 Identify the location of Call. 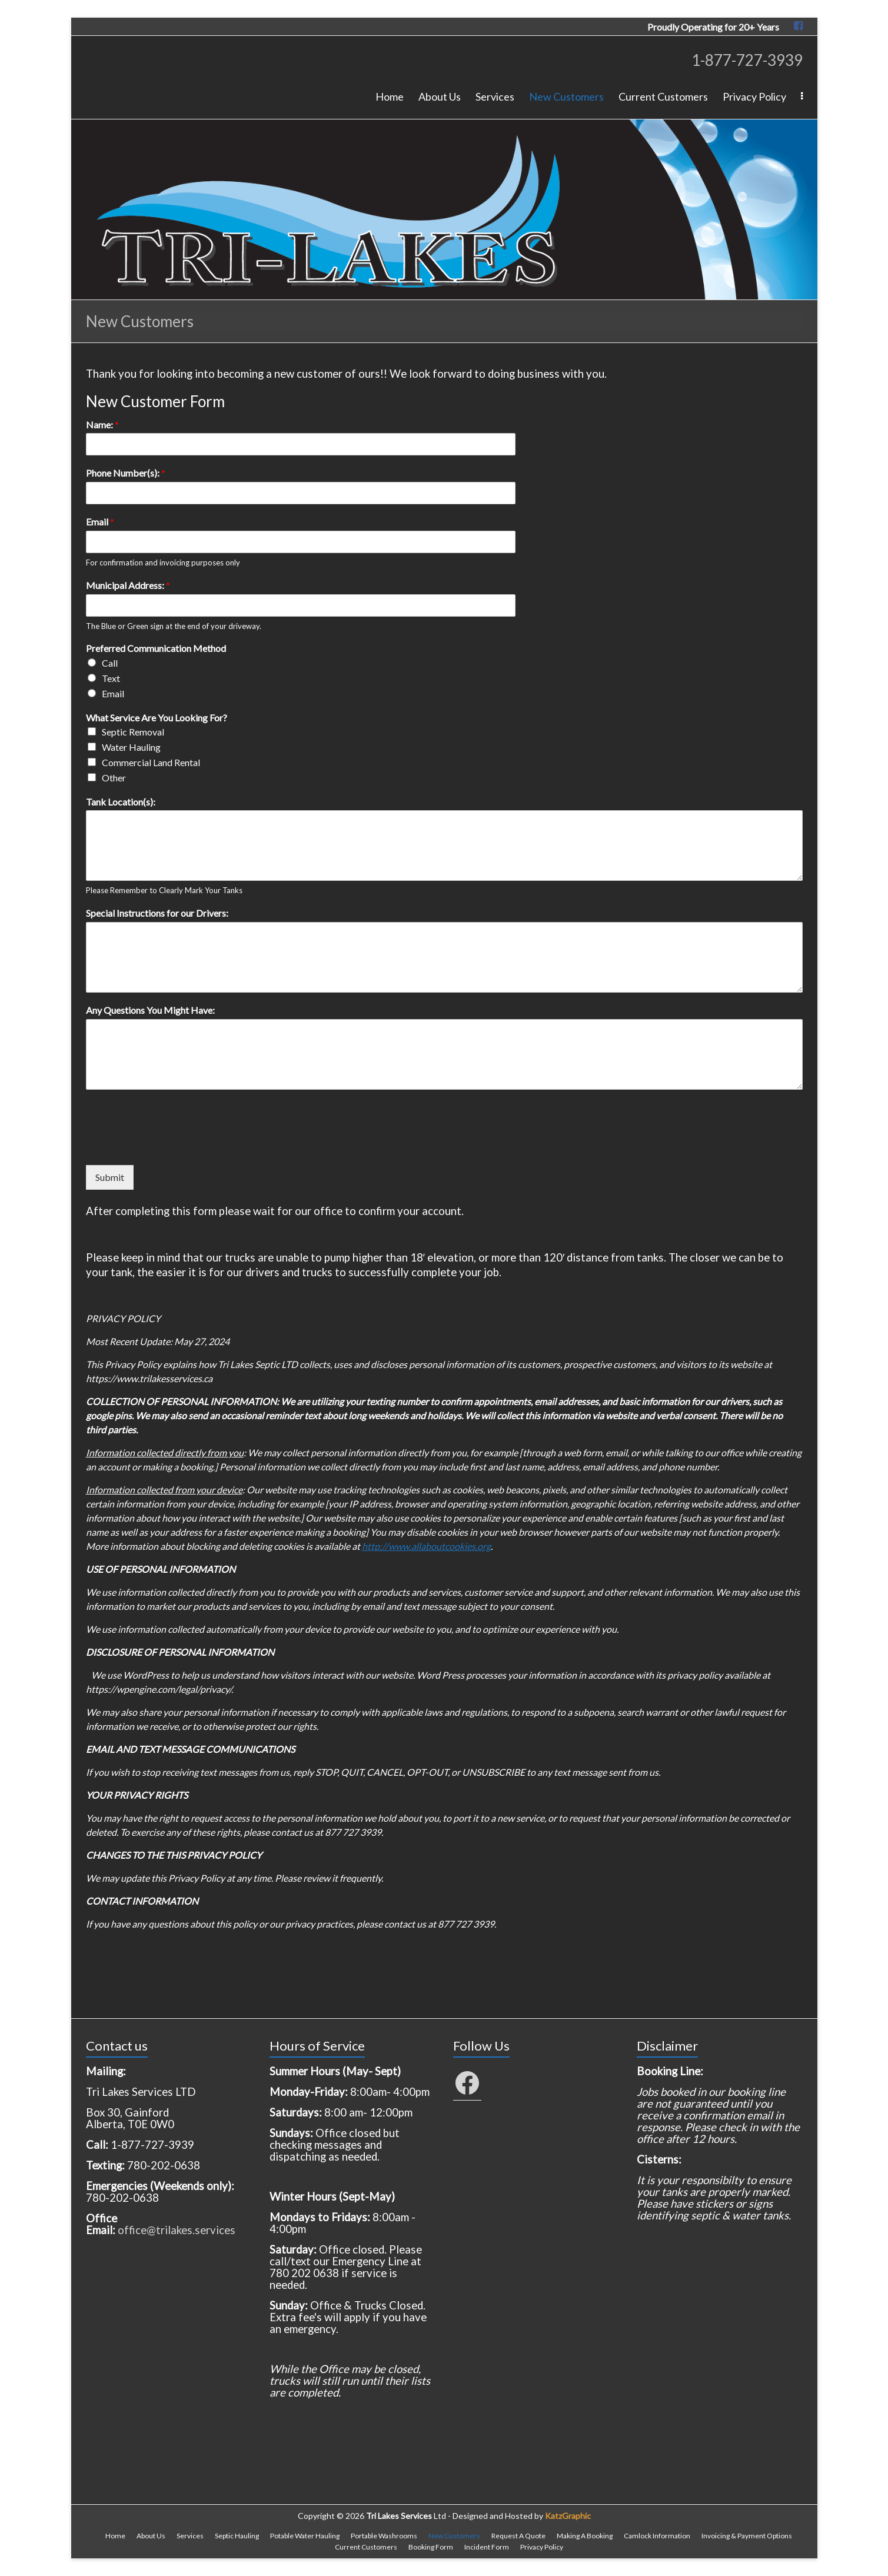
(110, 662).